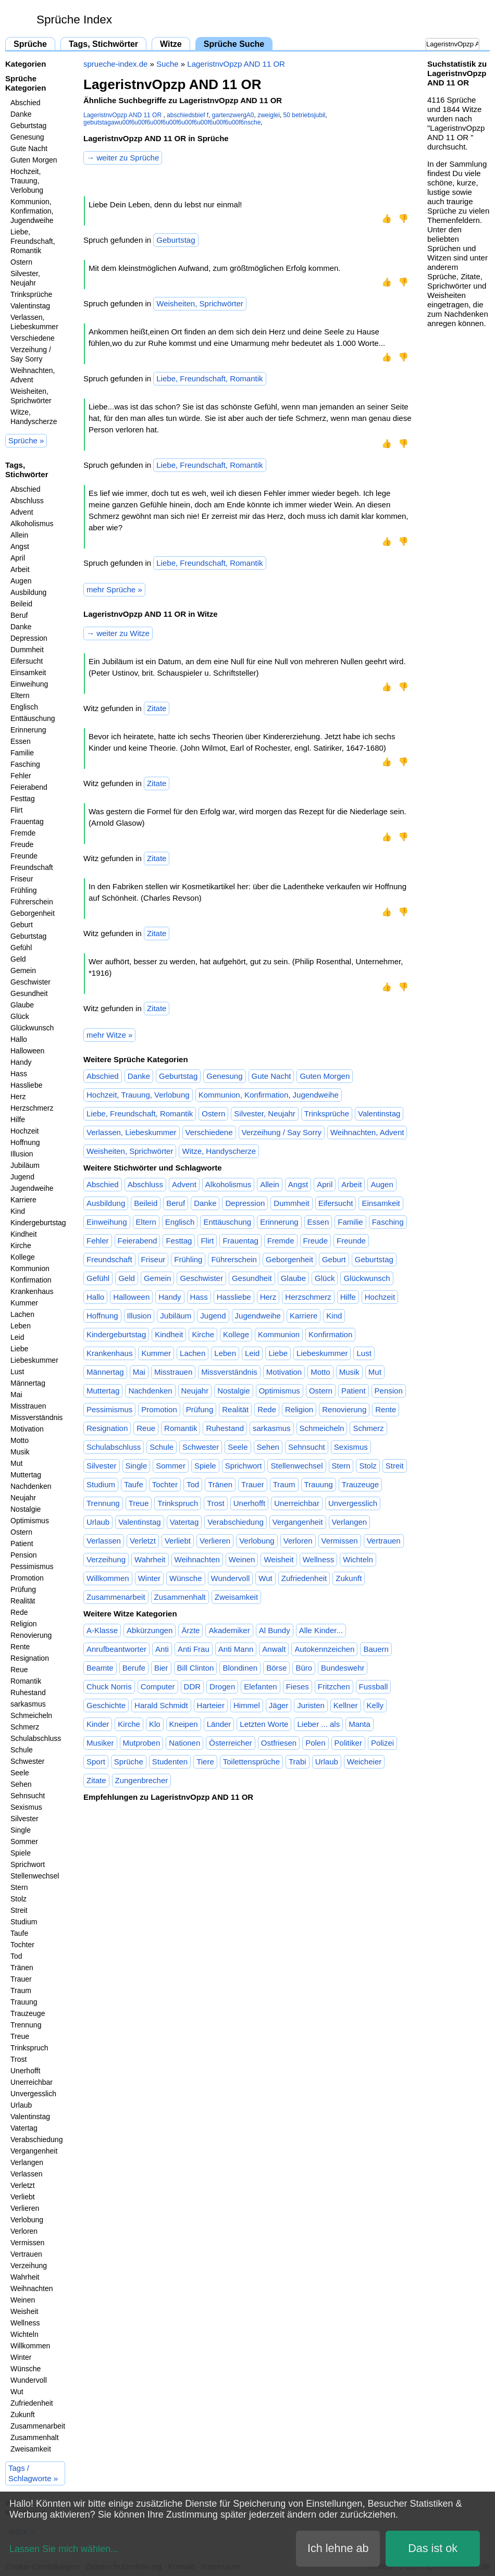 The image size is (495, 2576). Describe the element at coordinates (359, 1724) in the screenshot. I see `Manta` at that location.